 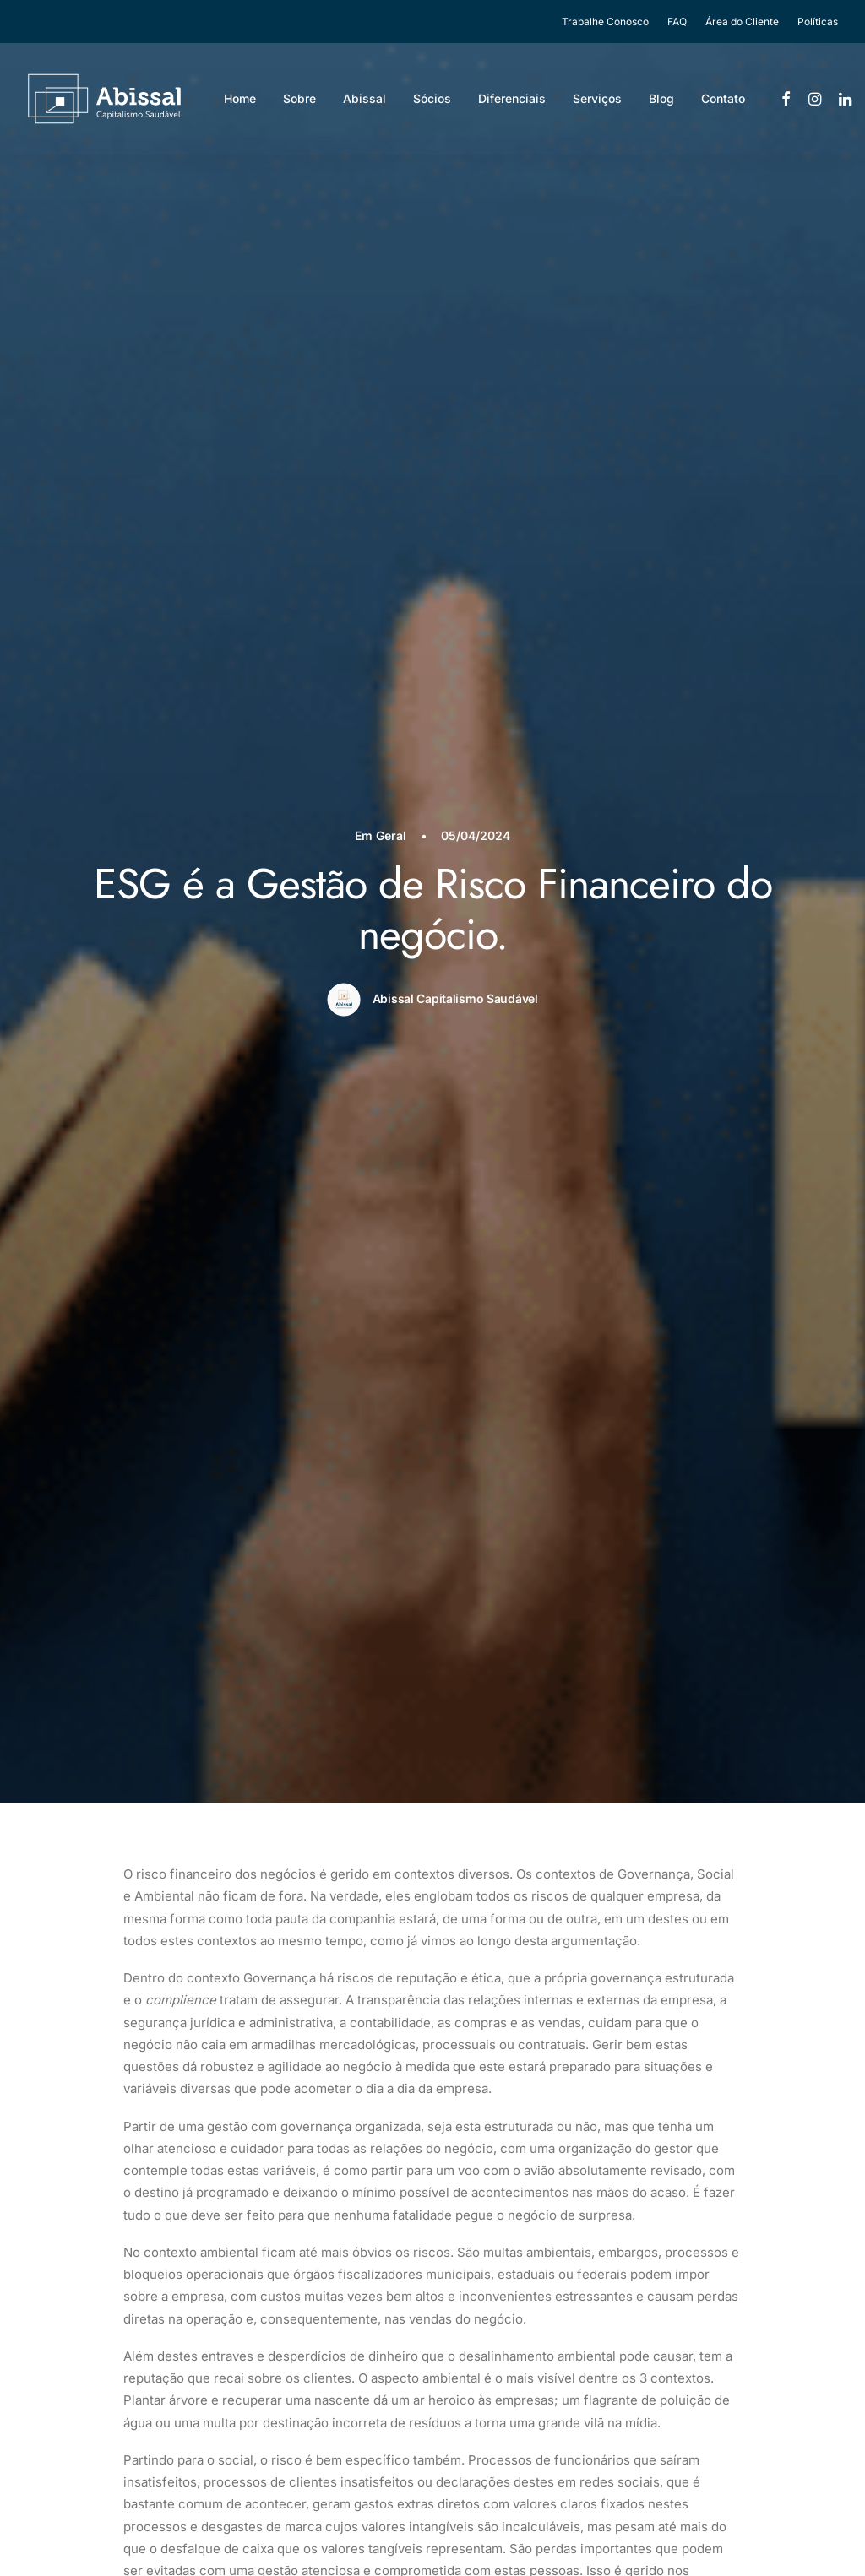 I want to click on Políticas [button], so click(x=817, y=21).